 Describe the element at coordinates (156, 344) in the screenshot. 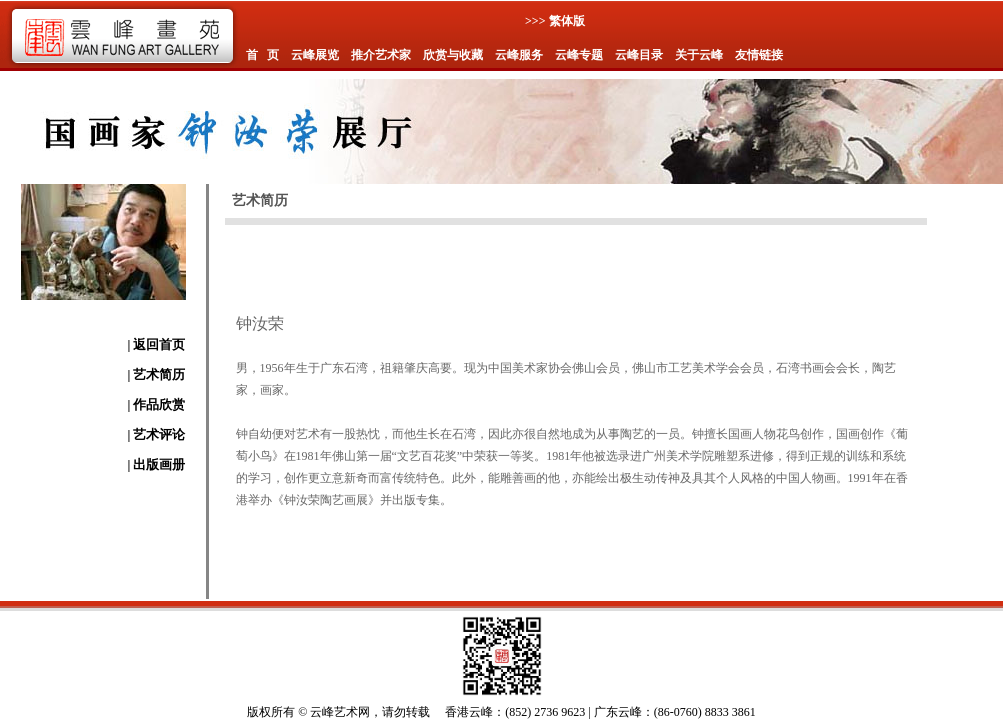

I see `| 返回首页` at that location.